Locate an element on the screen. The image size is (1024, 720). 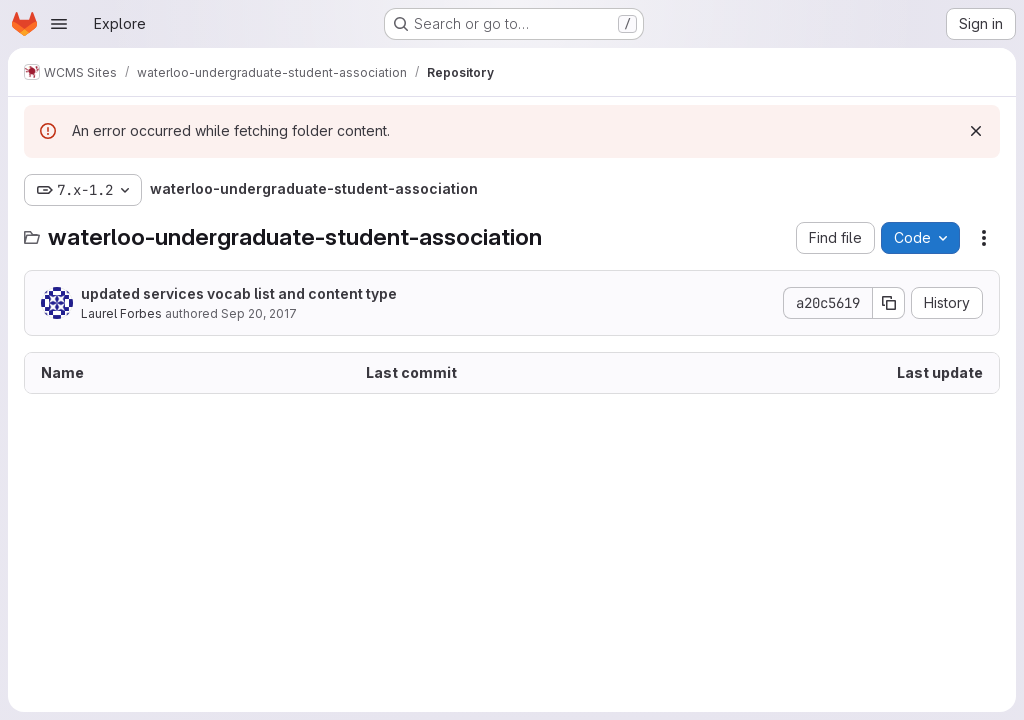
[Copy commit SHA] is located at coordinates (889, 303).